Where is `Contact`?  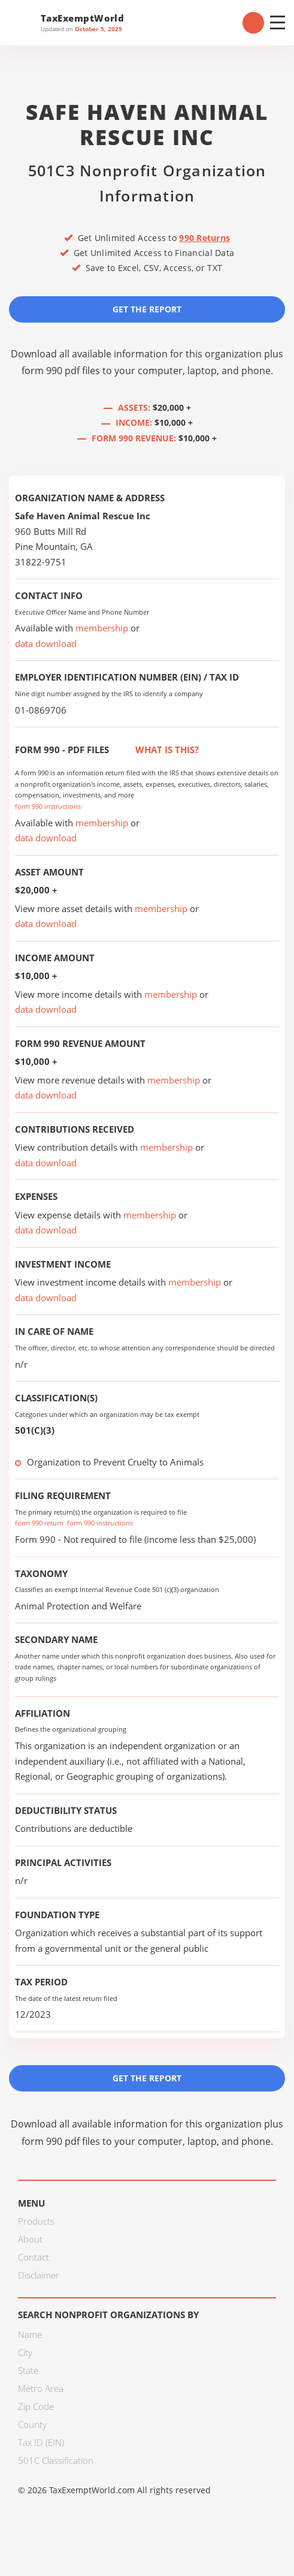
Contact is located at coordinates (33, 2257).